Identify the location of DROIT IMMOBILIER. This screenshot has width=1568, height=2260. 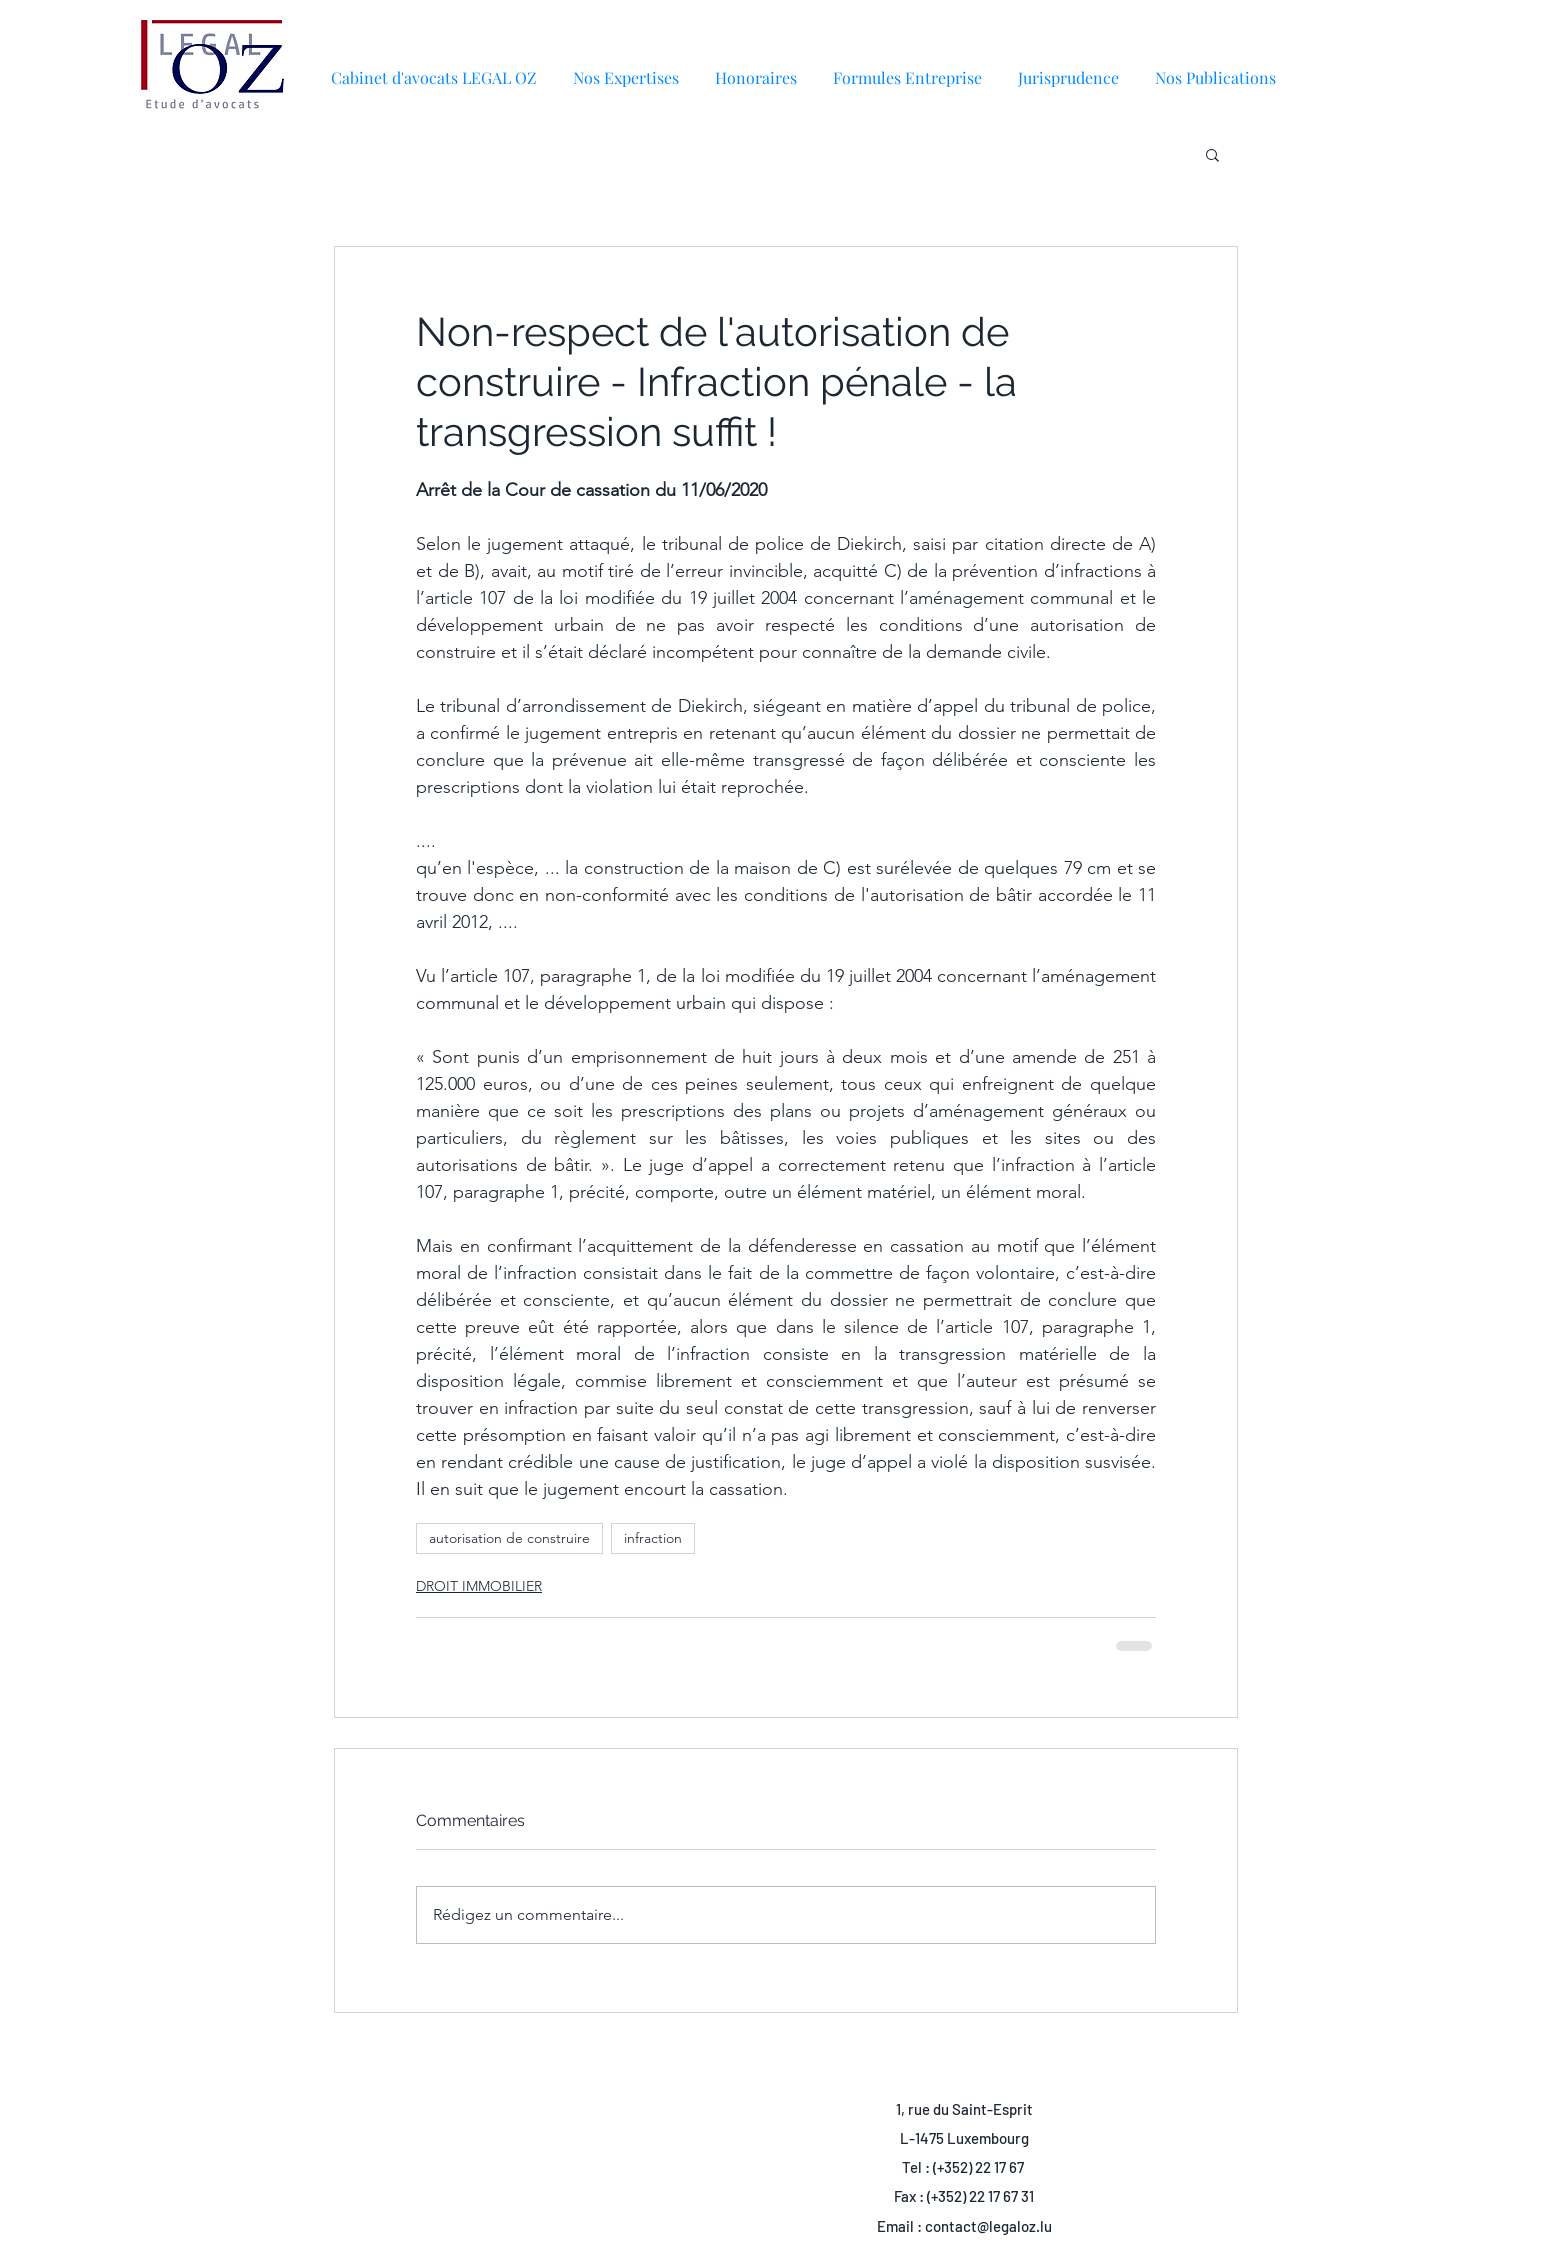
(479, 1586).